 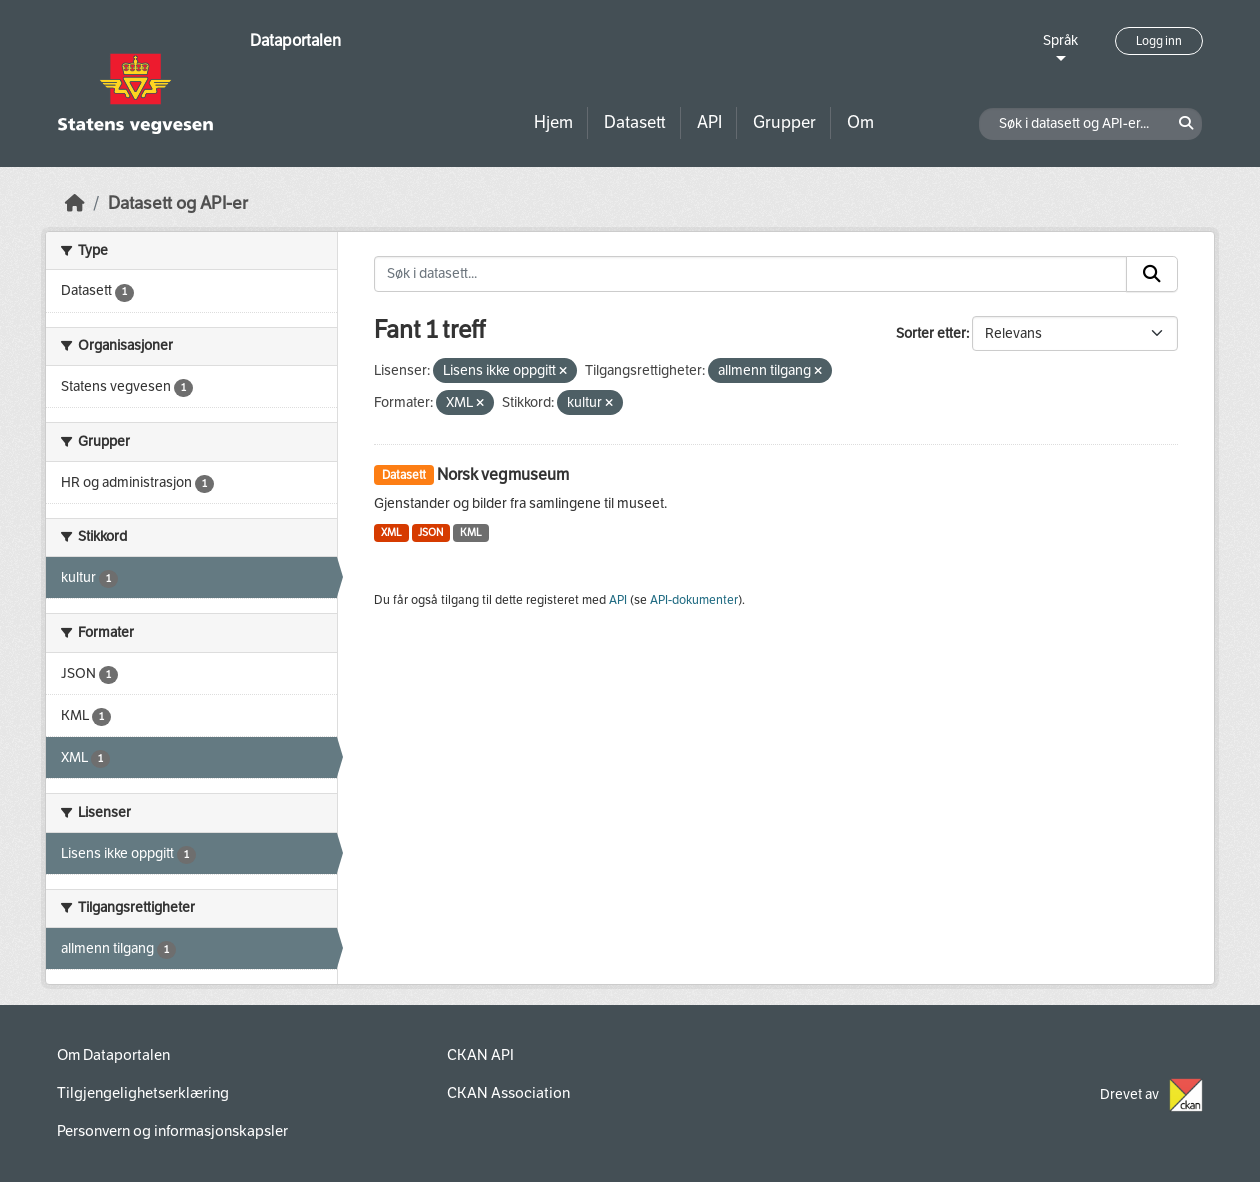 I want to click on [Submit], so click(x=1152, y=274).